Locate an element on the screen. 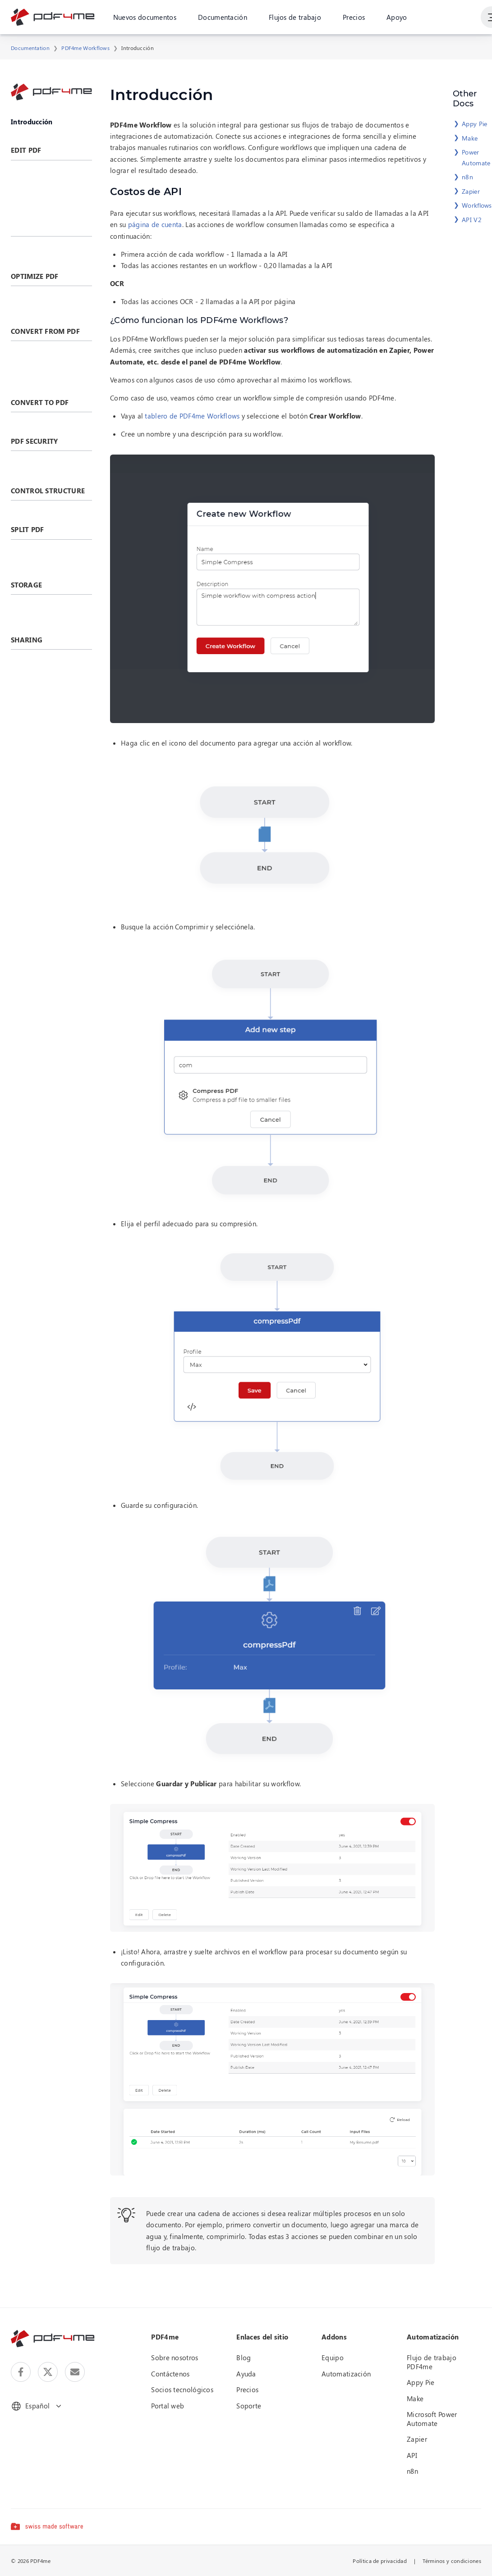 The image size is (492, 2576). Sobre nosotros is located at coordinates (174, 2357).